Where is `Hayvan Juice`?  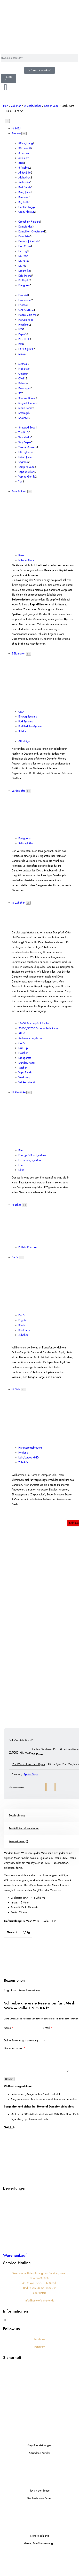 Hayvan Juice is located at coordinates (25, 320).